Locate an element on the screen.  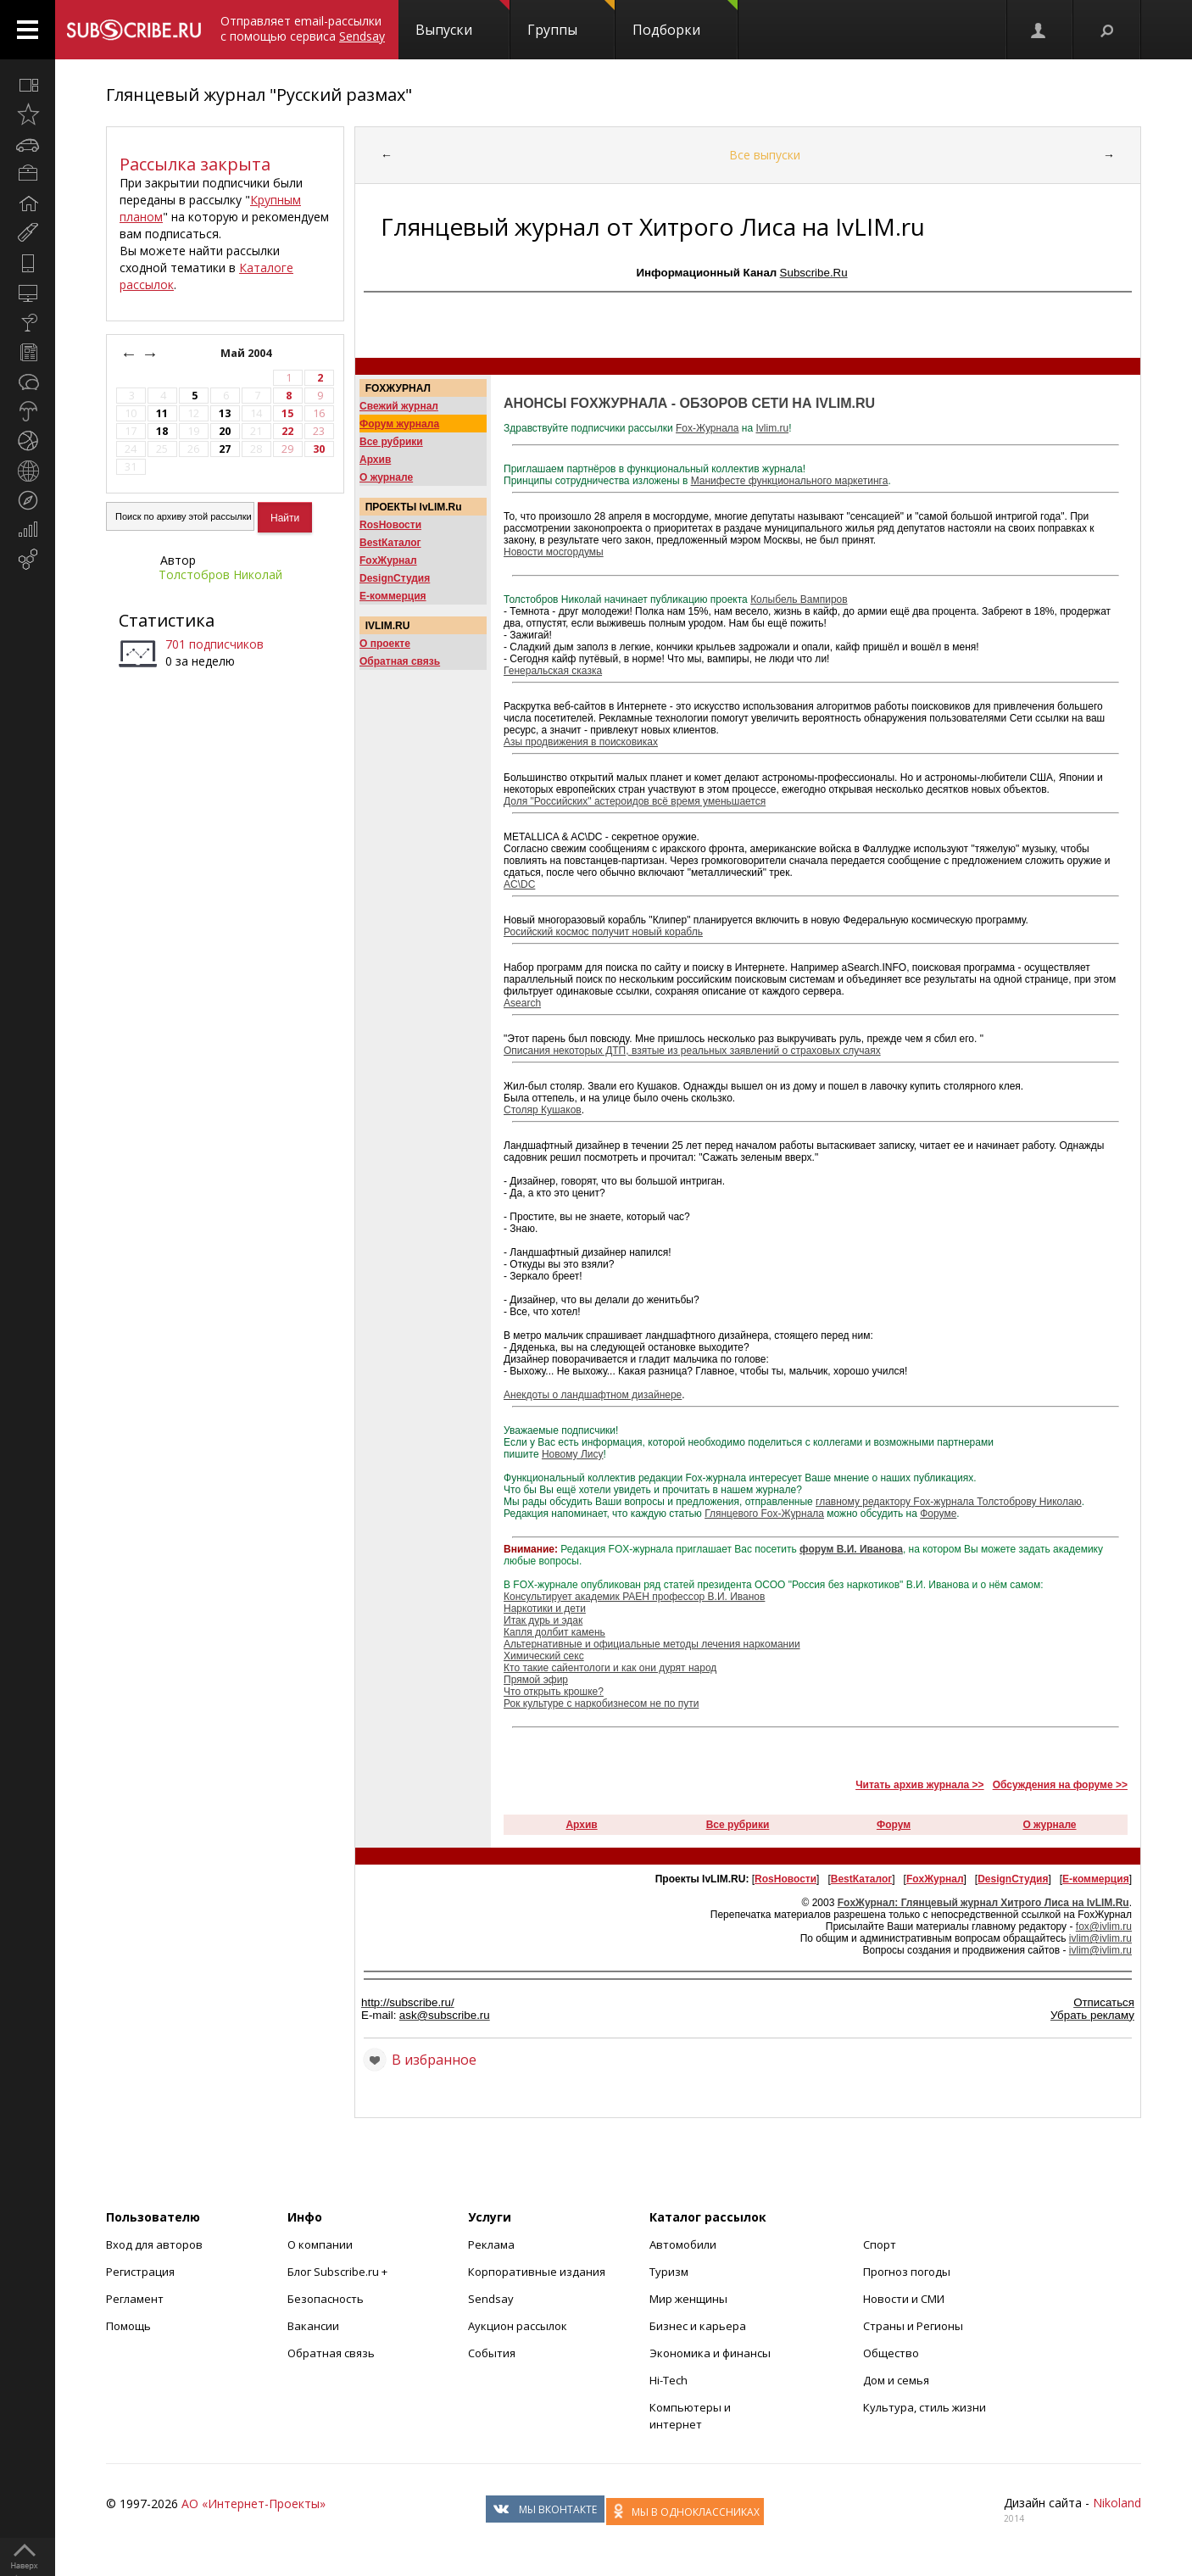
Страны и Регионы is located at coordinates (913, 2325).